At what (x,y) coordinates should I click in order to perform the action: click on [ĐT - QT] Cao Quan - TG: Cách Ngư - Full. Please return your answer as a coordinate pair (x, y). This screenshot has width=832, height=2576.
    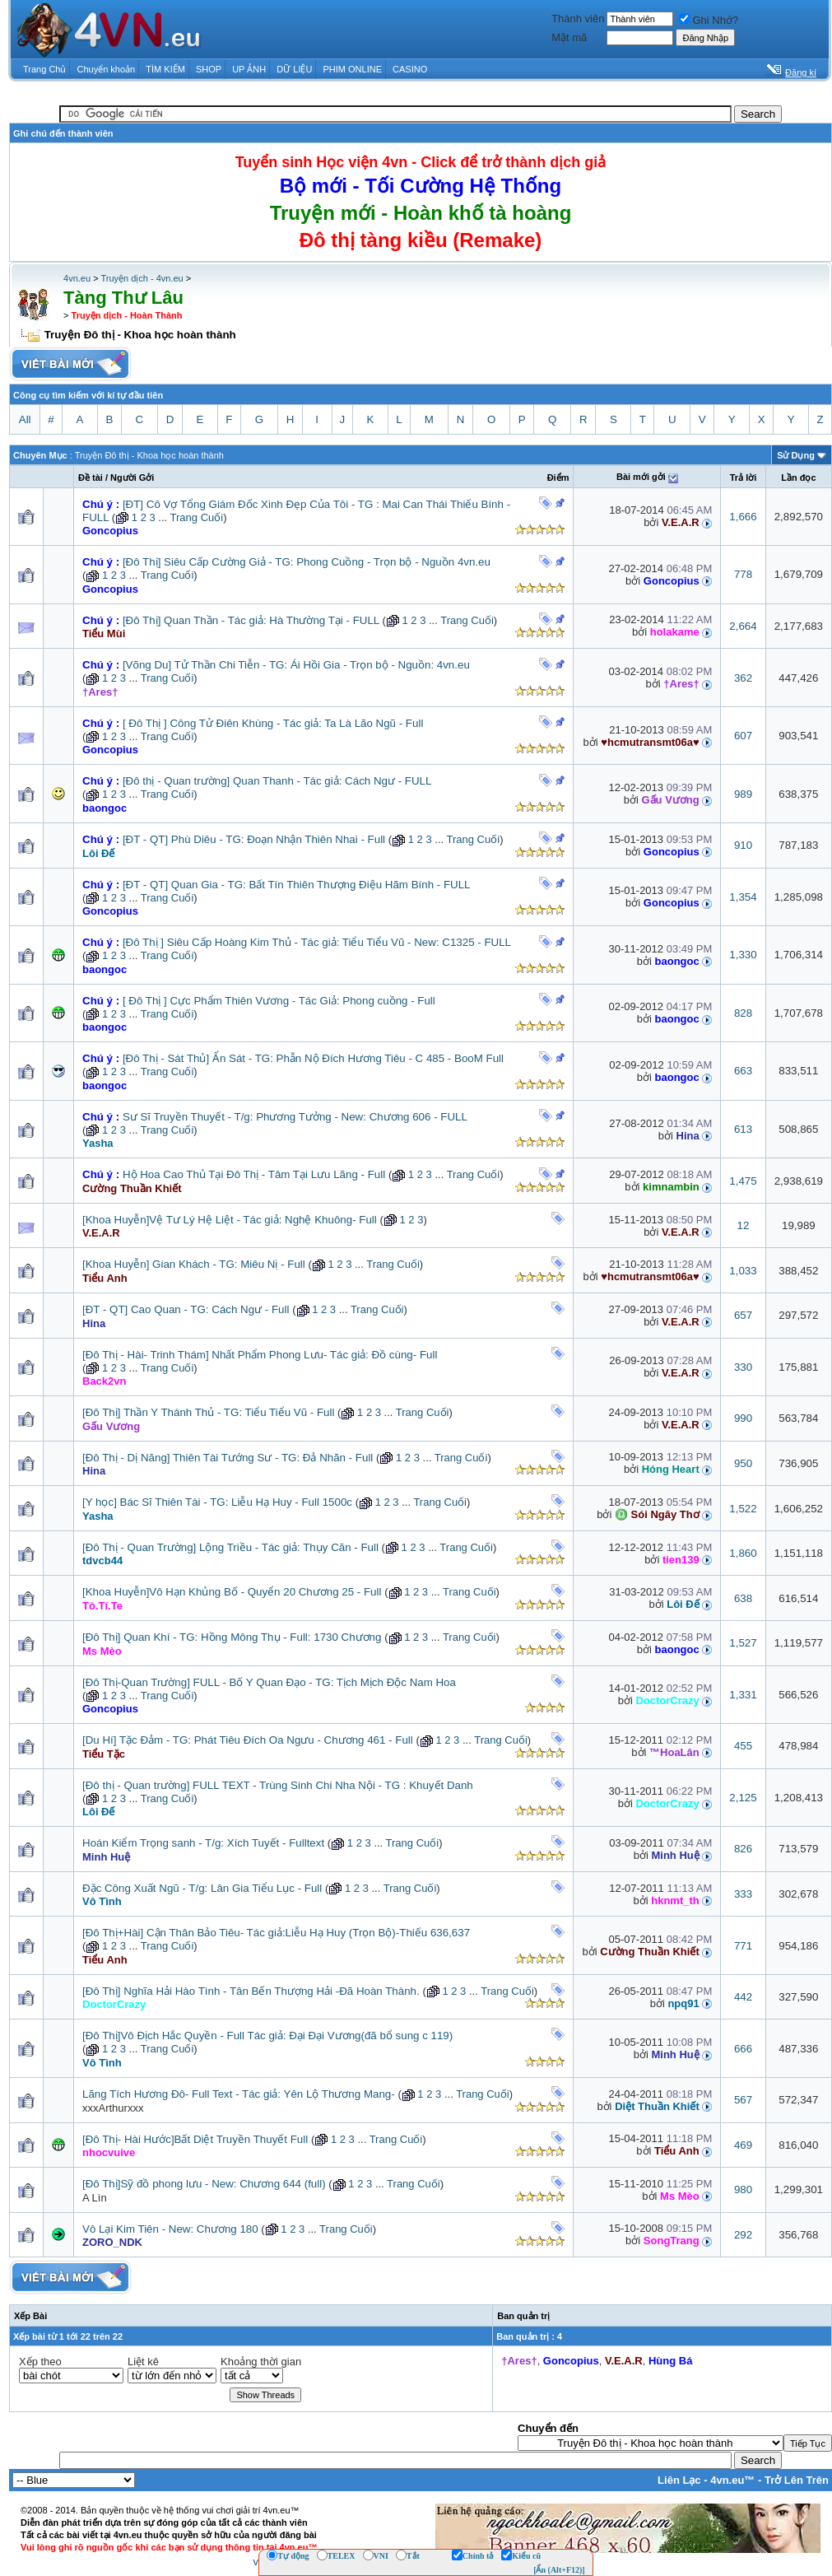
    Looking at the image, I should click on (185, 1309).